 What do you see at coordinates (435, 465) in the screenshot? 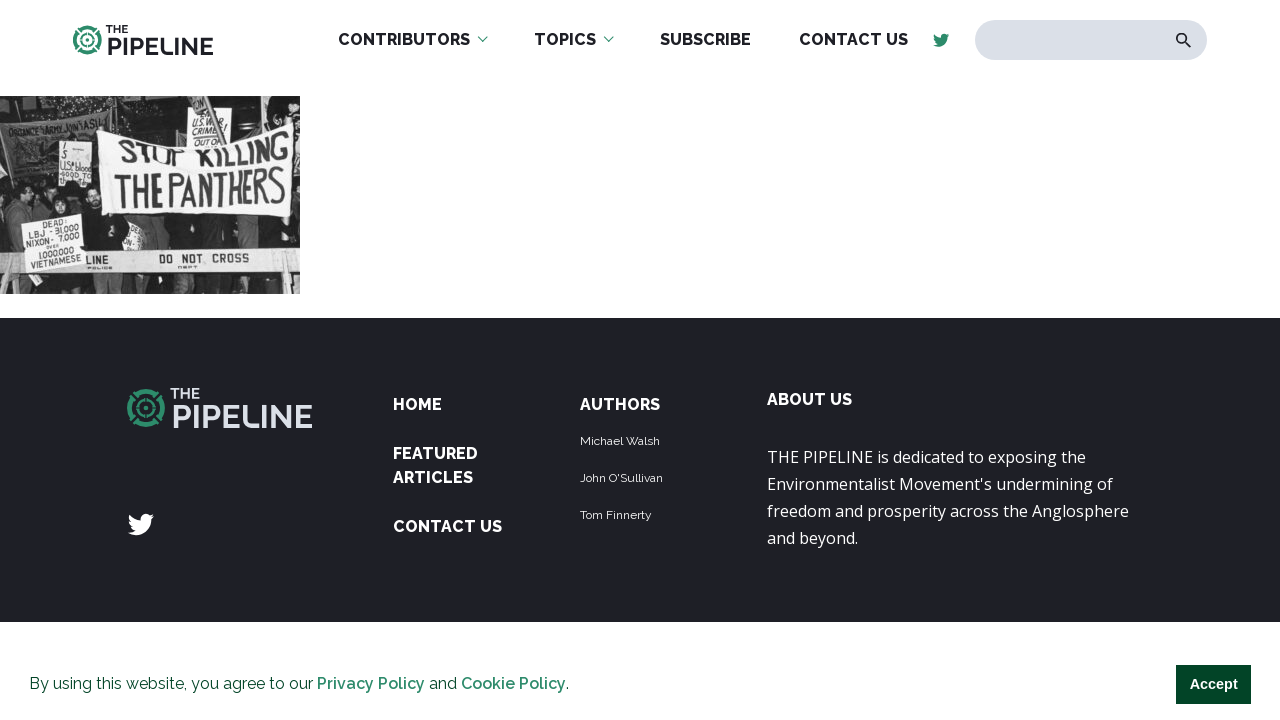
I see `Featured Articles` at bounding box center [435, 465].